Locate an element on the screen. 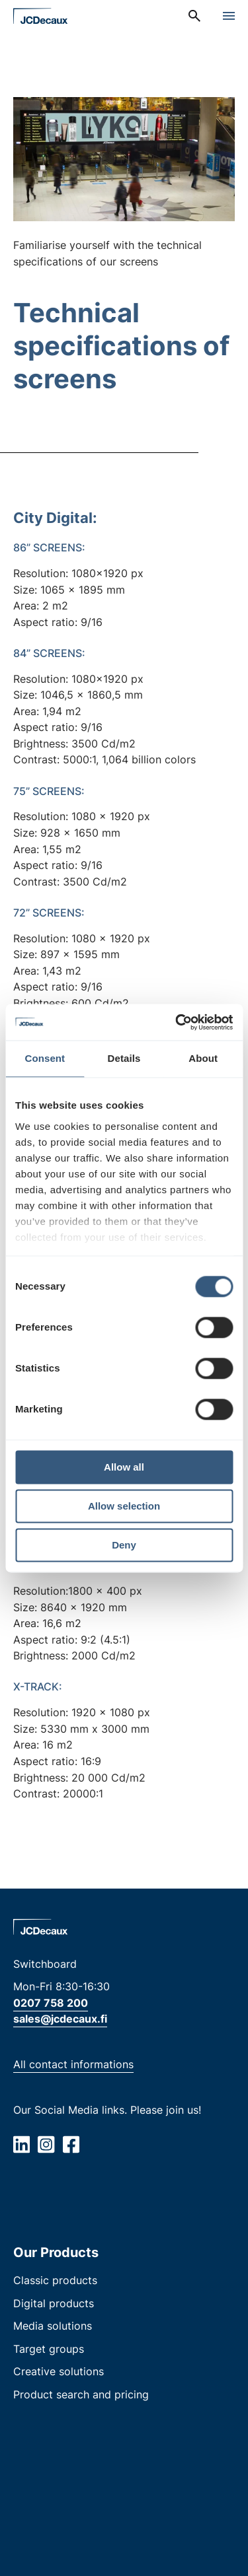 The height and width of the screenshot is (2576, 248). Creative solutions is located at coordinates (58, 2371).